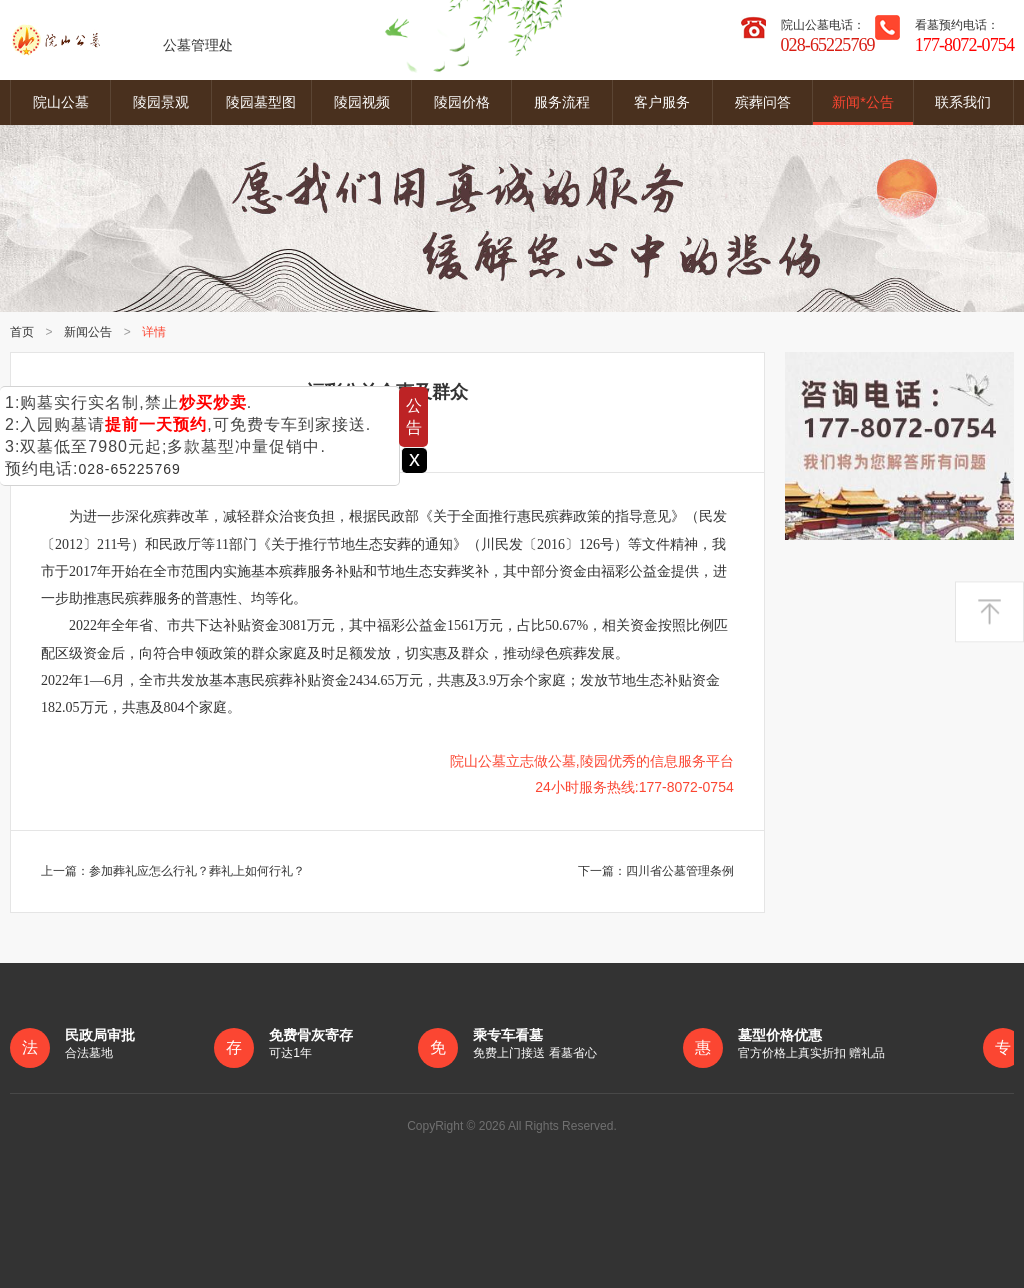 The width and height of the screenshot is (1024, 1288). I want to click on 177-8072-0754, so click(964, 45).